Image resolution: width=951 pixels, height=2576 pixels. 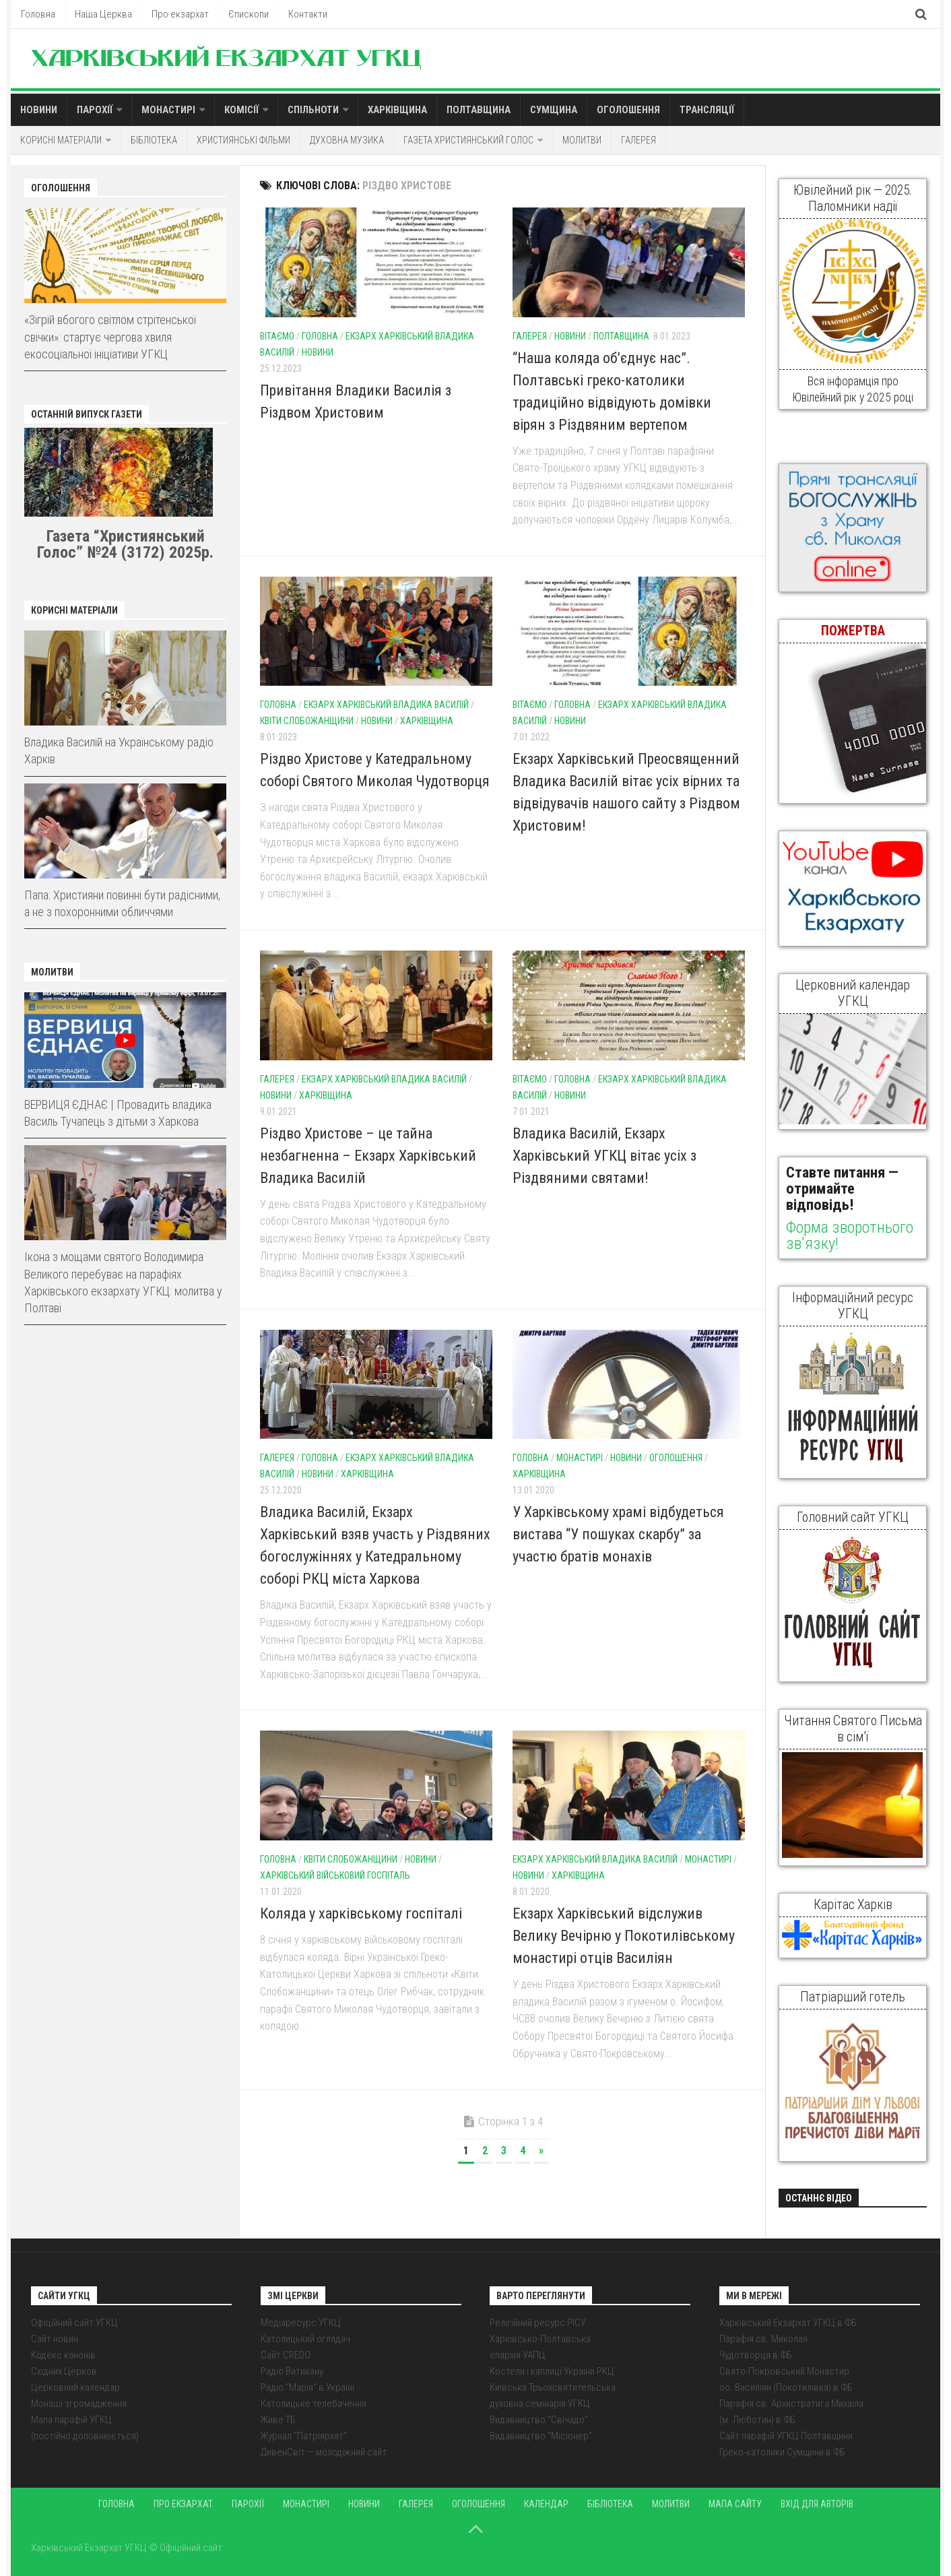 What do you see at coordinates (553, 110) in the screenshot?
I see `Сумщина` at bounding box center [553, 110].